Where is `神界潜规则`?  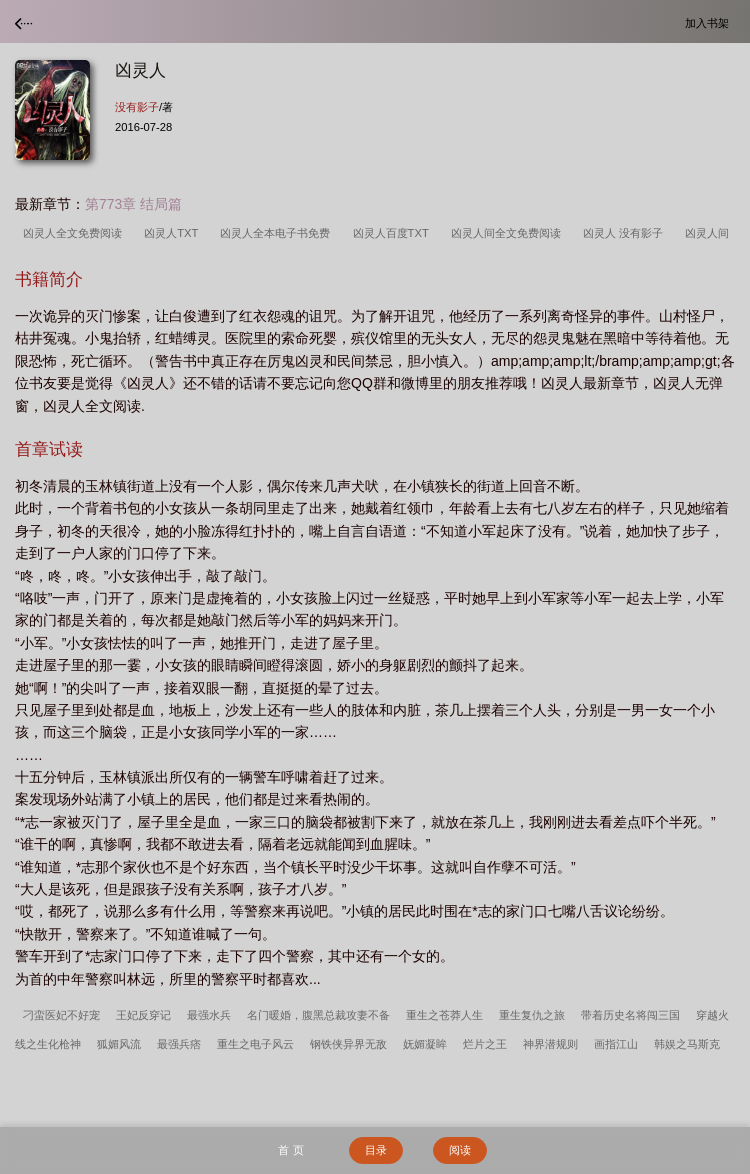
神界潜规则 is located at coordinates (550, 1044).